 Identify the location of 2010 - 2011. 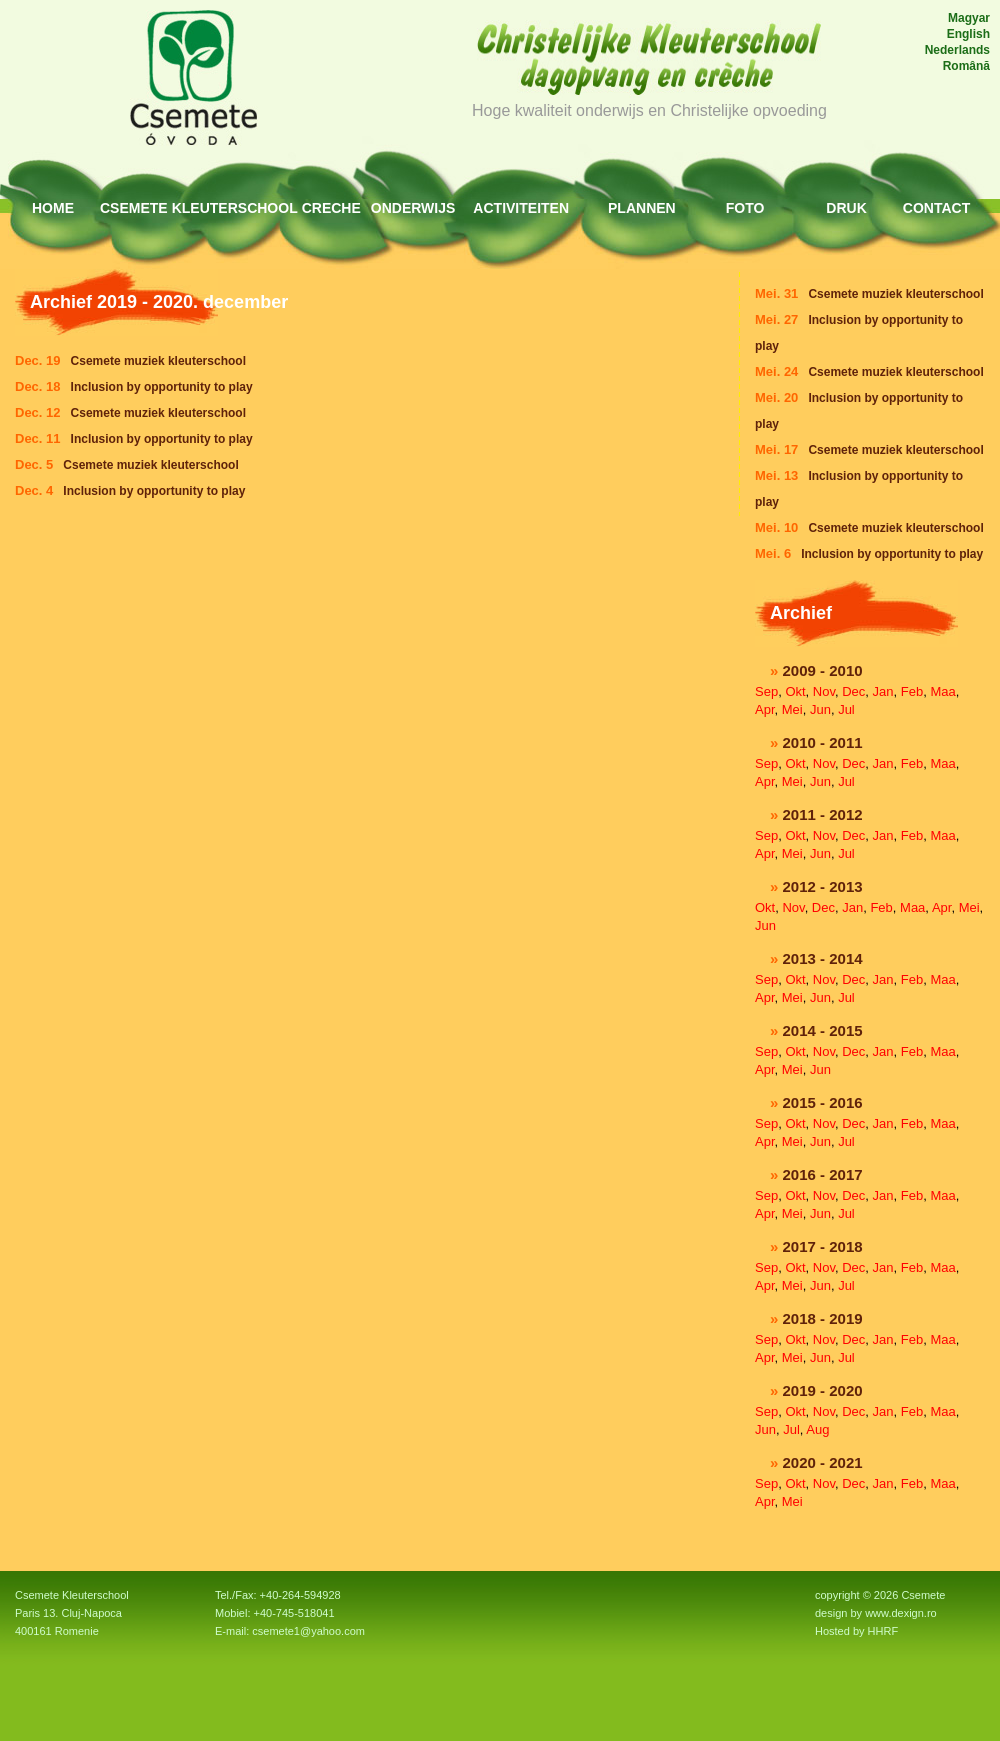
(823, 742).